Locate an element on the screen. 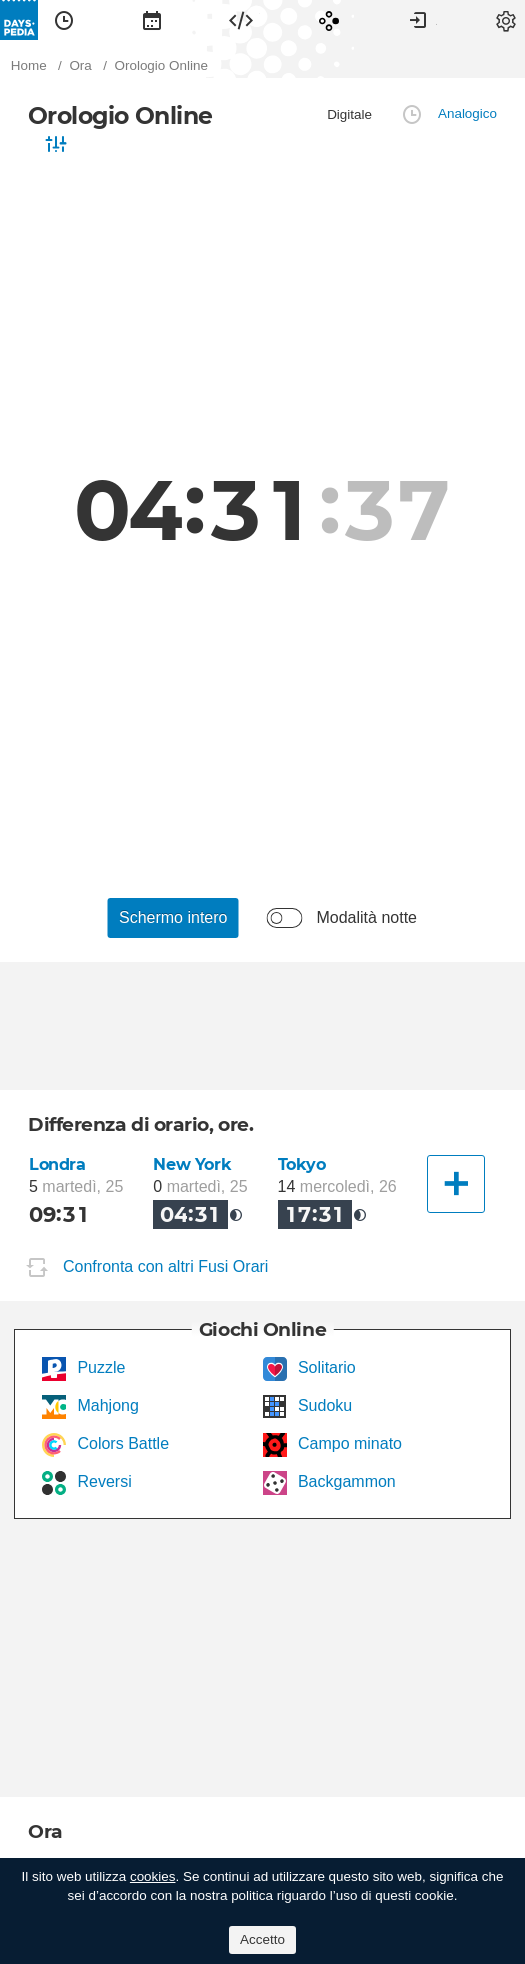 Image resolution: width=525 pixels, height=1964 pixels. Widget is located at coordinates (241, 20).